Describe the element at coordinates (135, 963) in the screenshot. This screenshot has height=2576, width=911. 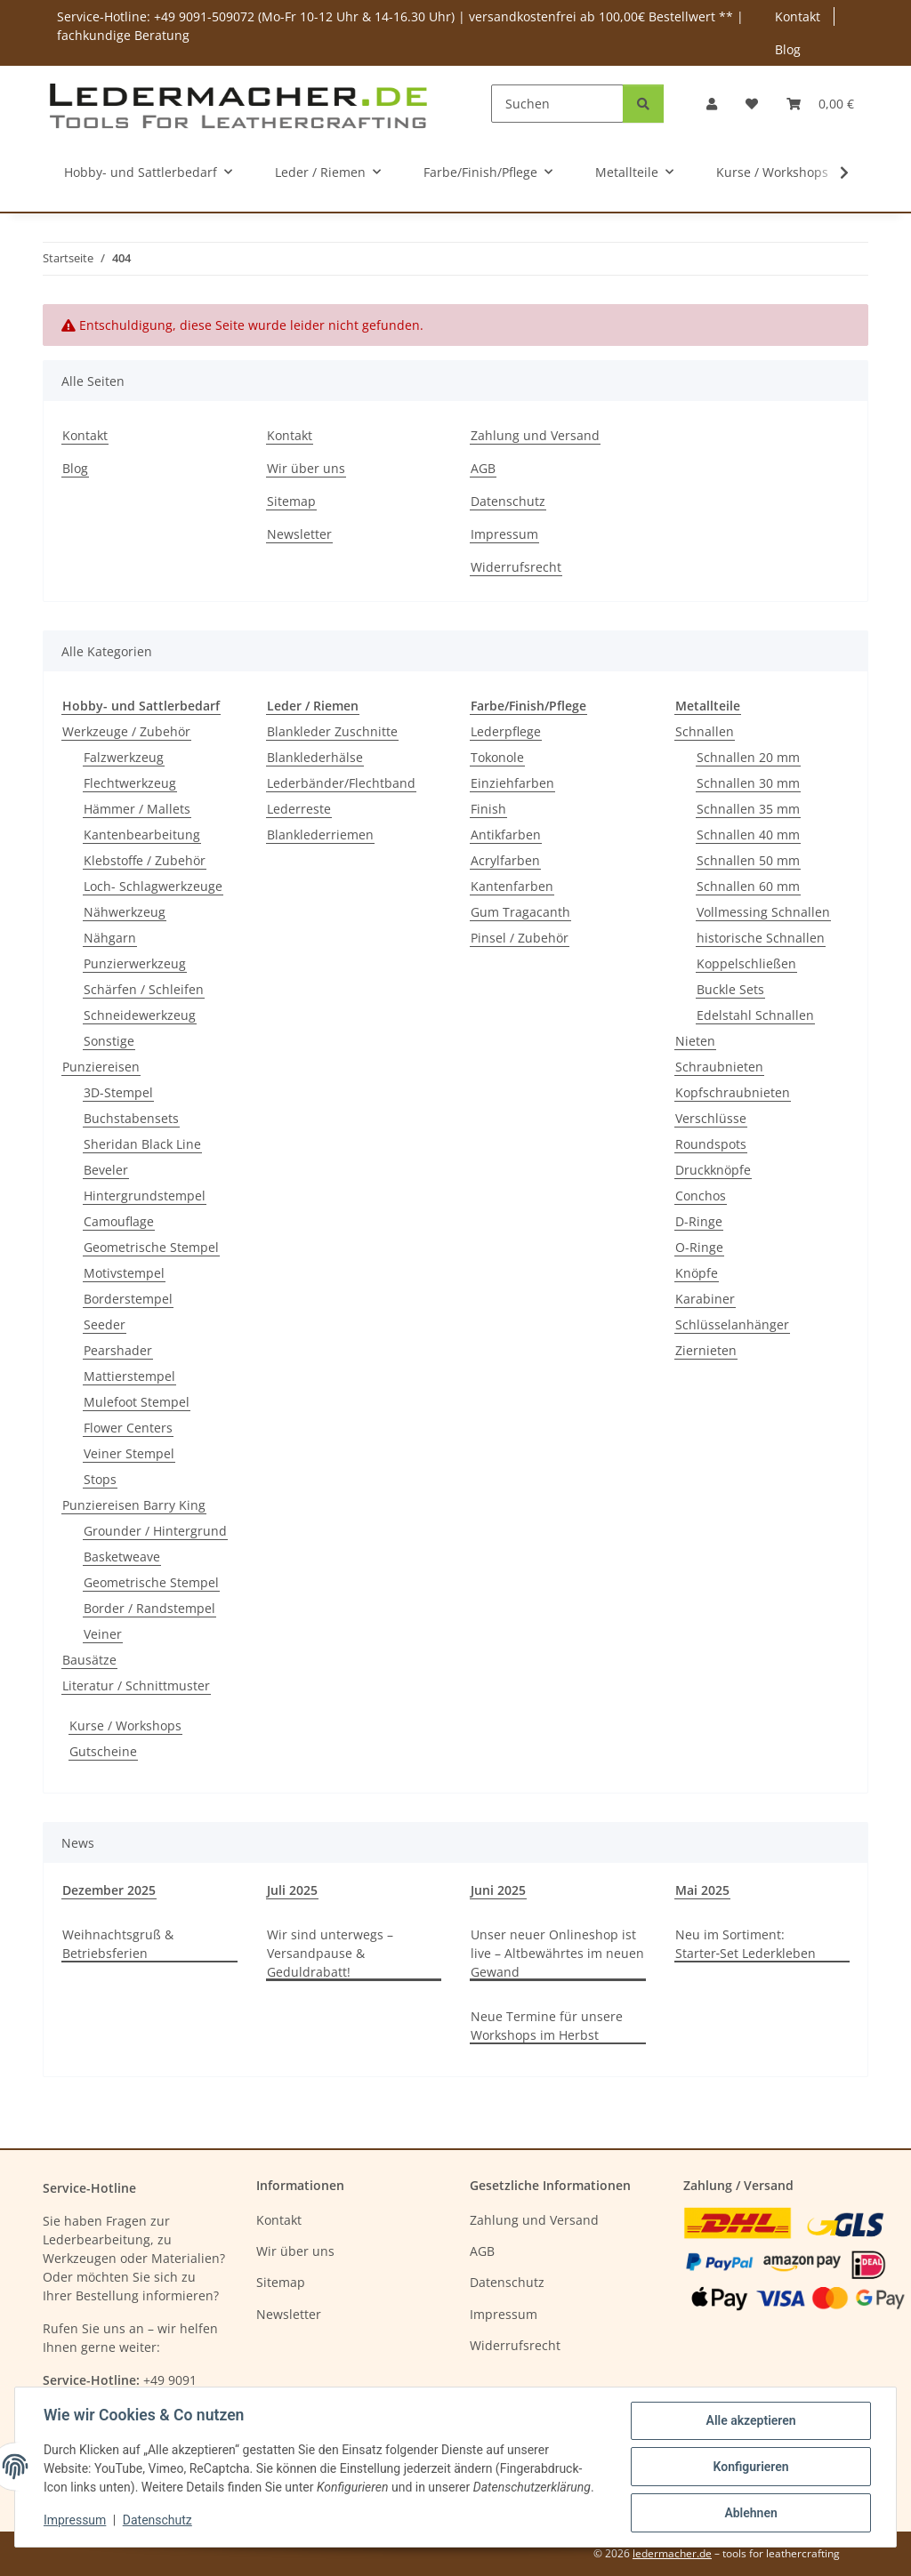
I see `Punzierwerkzeug` at that location.